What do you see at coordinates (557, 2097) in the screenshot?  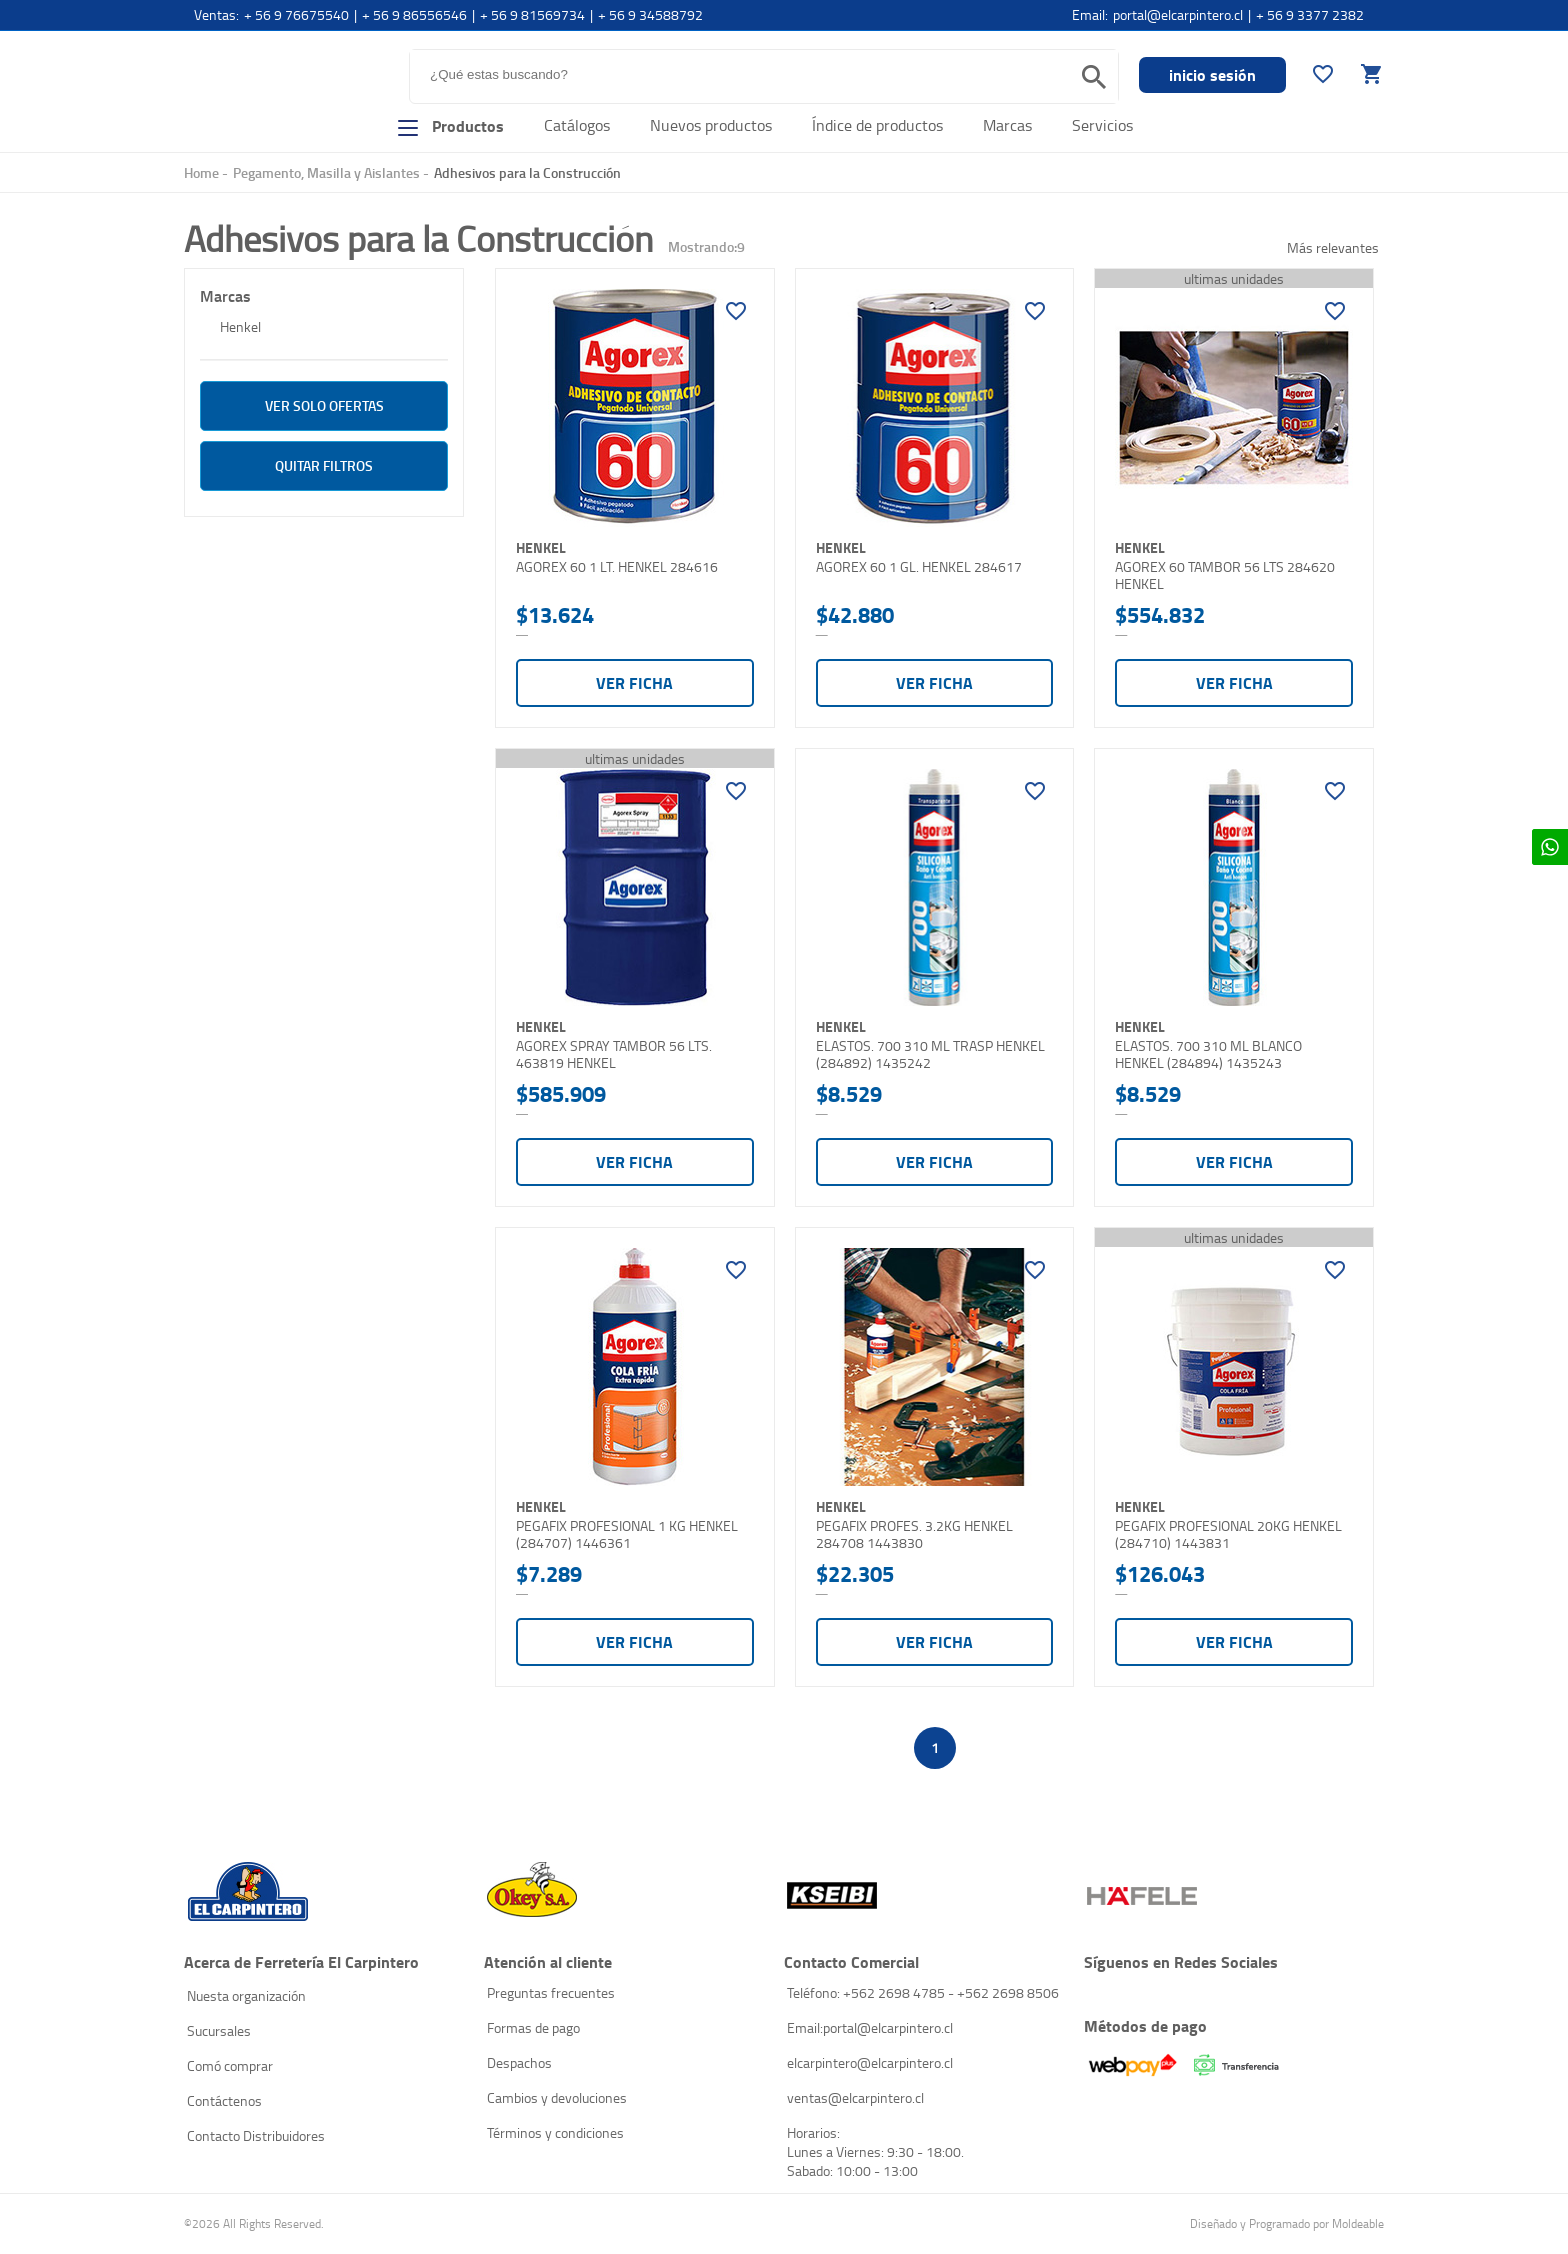 I see `Cambios y devoluciones` at bounding box center [557, 2097].